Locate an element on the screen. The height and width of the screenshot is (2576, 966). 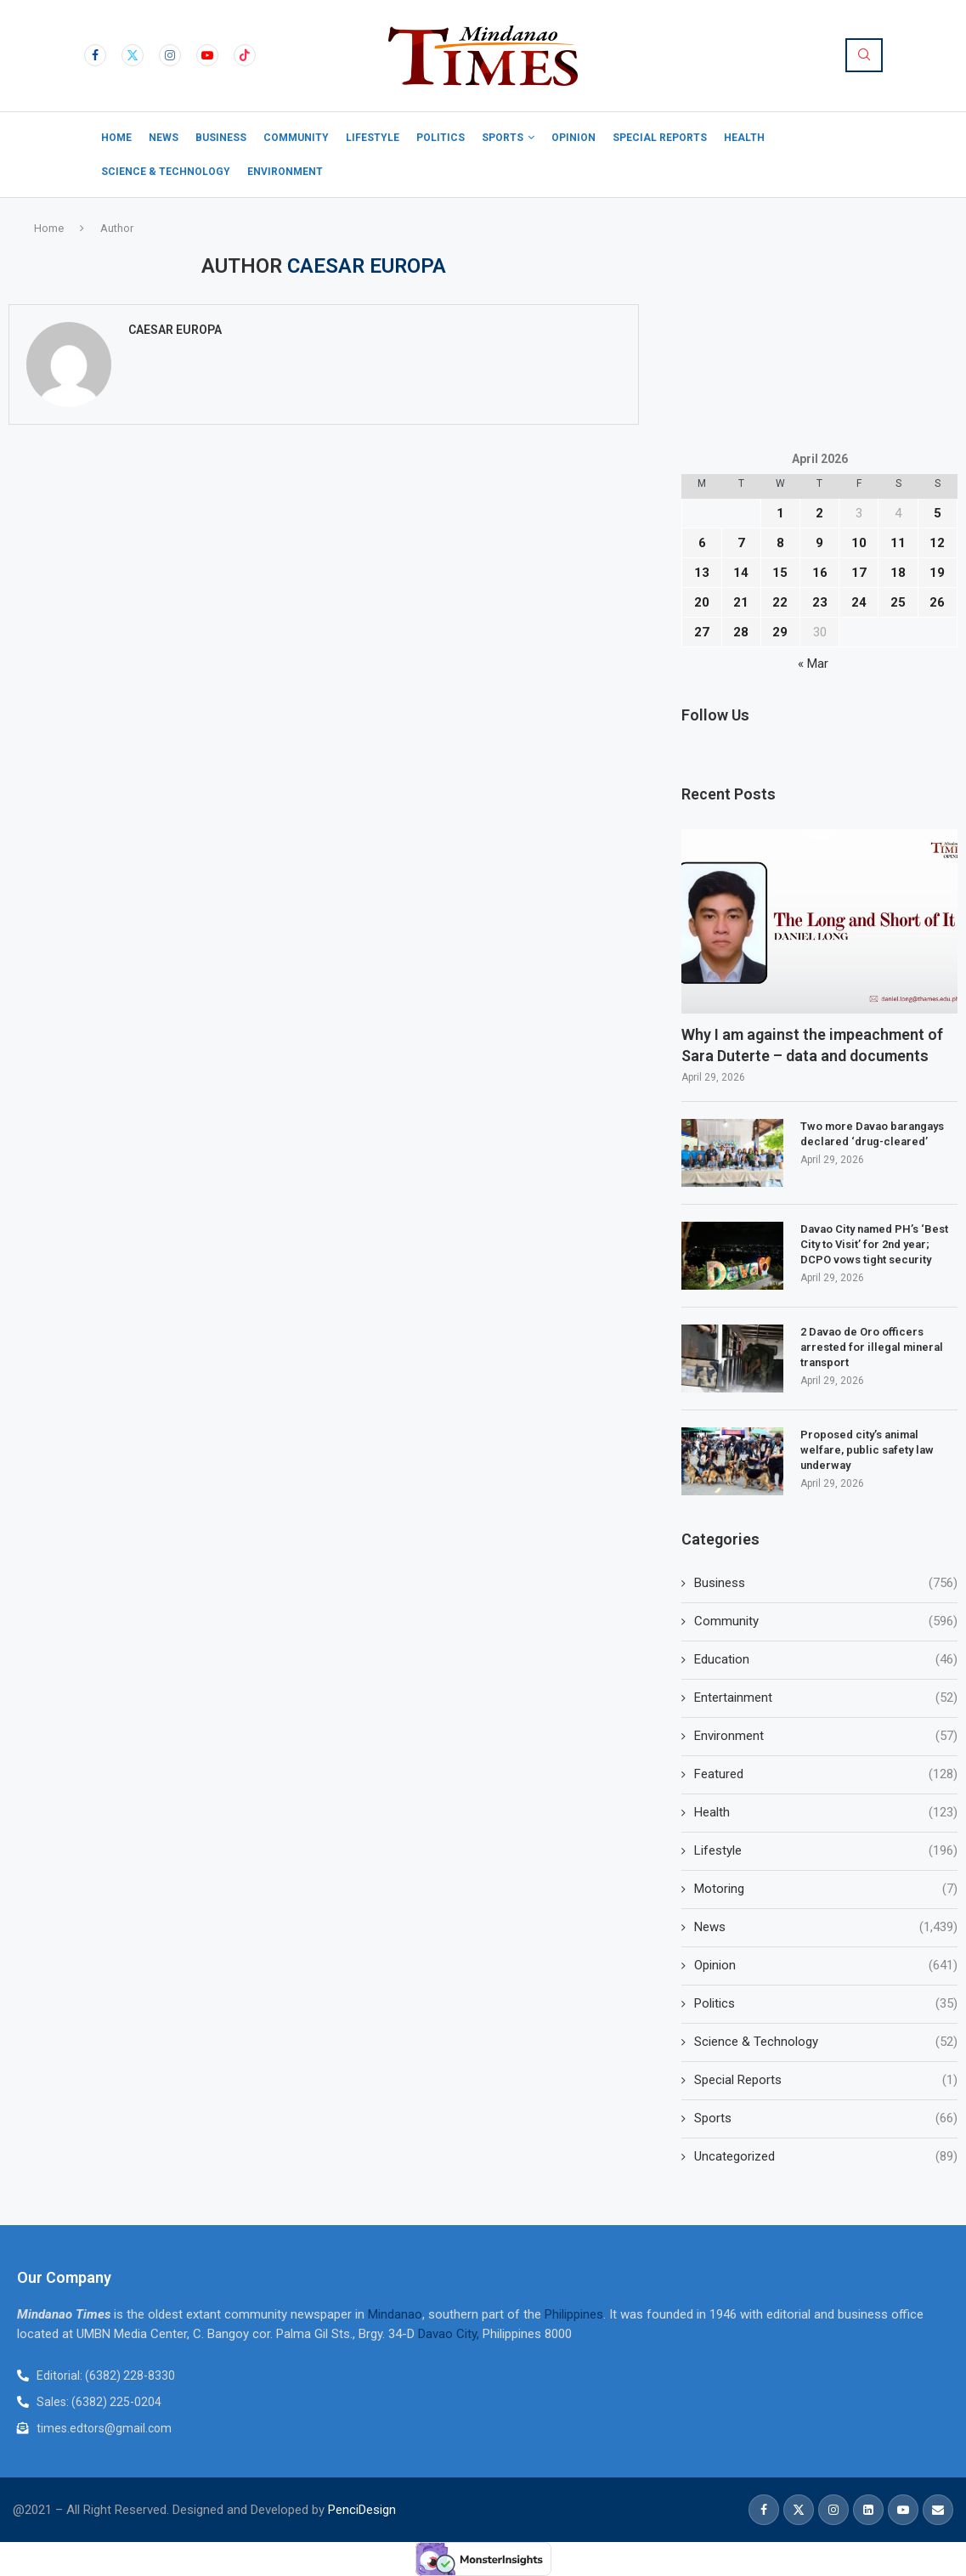
Davao City, is located at coordinates (450, 2334).